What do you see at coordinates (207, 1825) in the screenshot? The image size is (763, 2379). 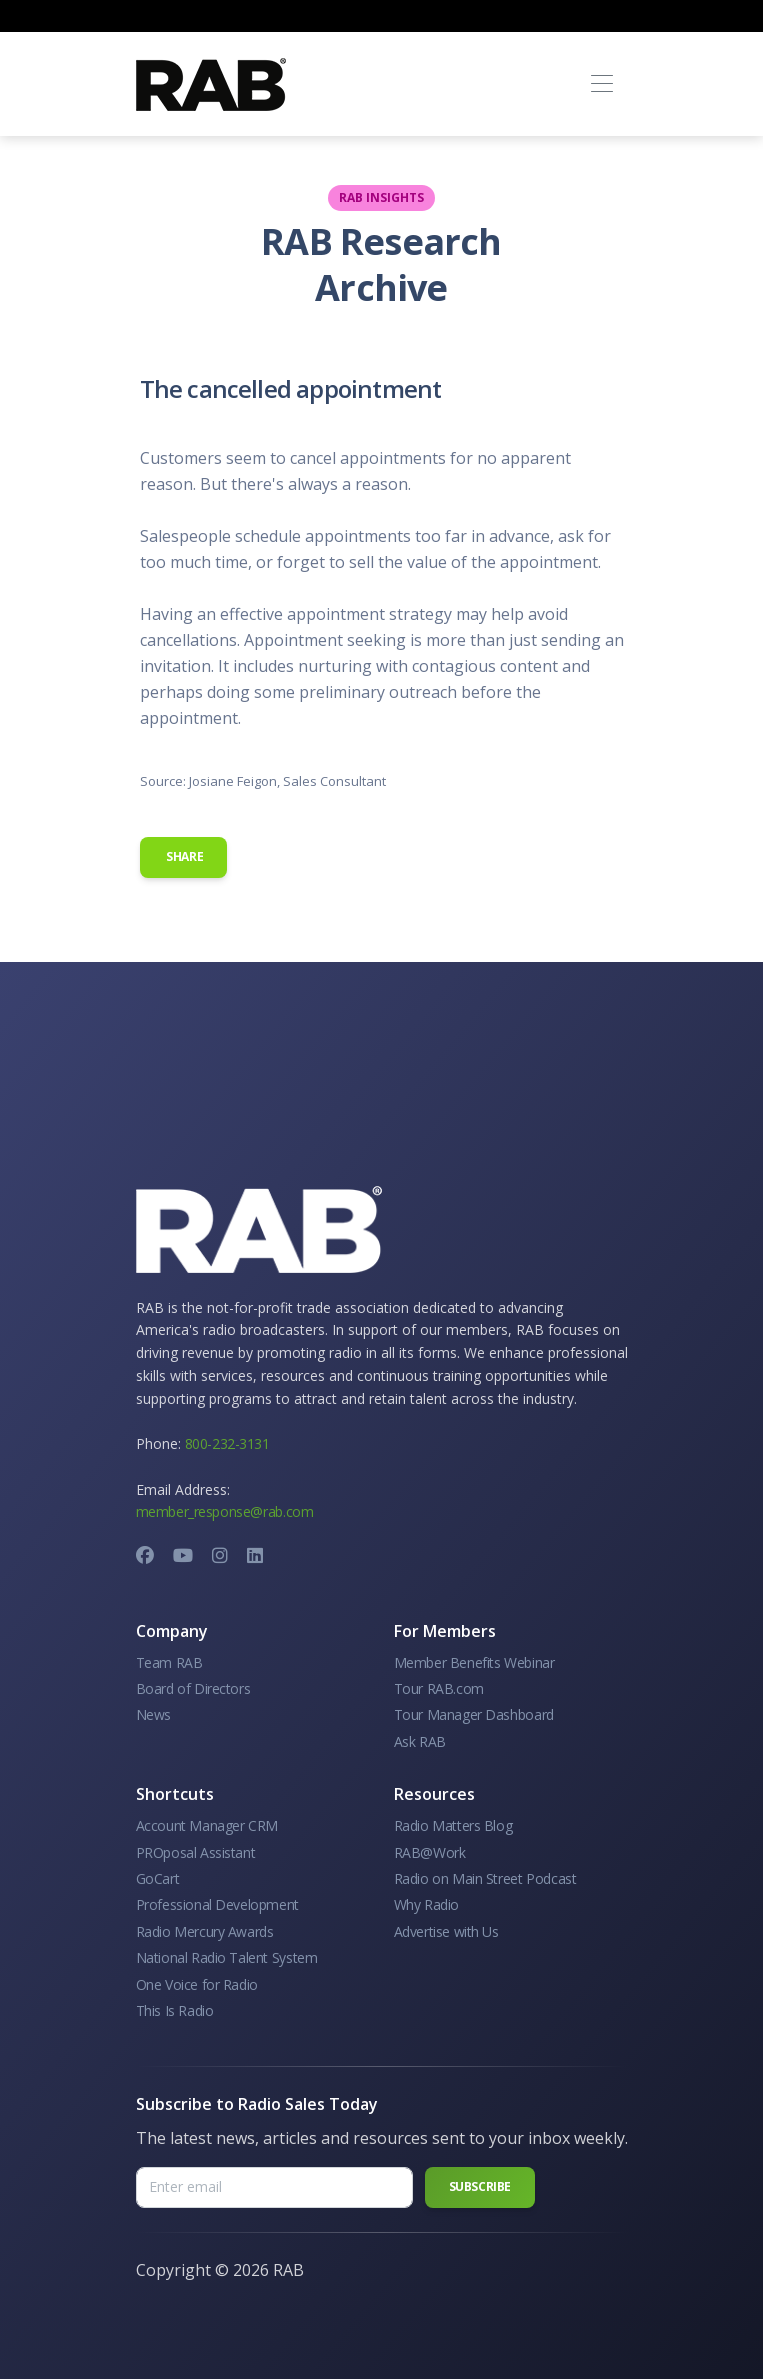 I see `Account Manager CRM` at bounding box center [207, 1825].